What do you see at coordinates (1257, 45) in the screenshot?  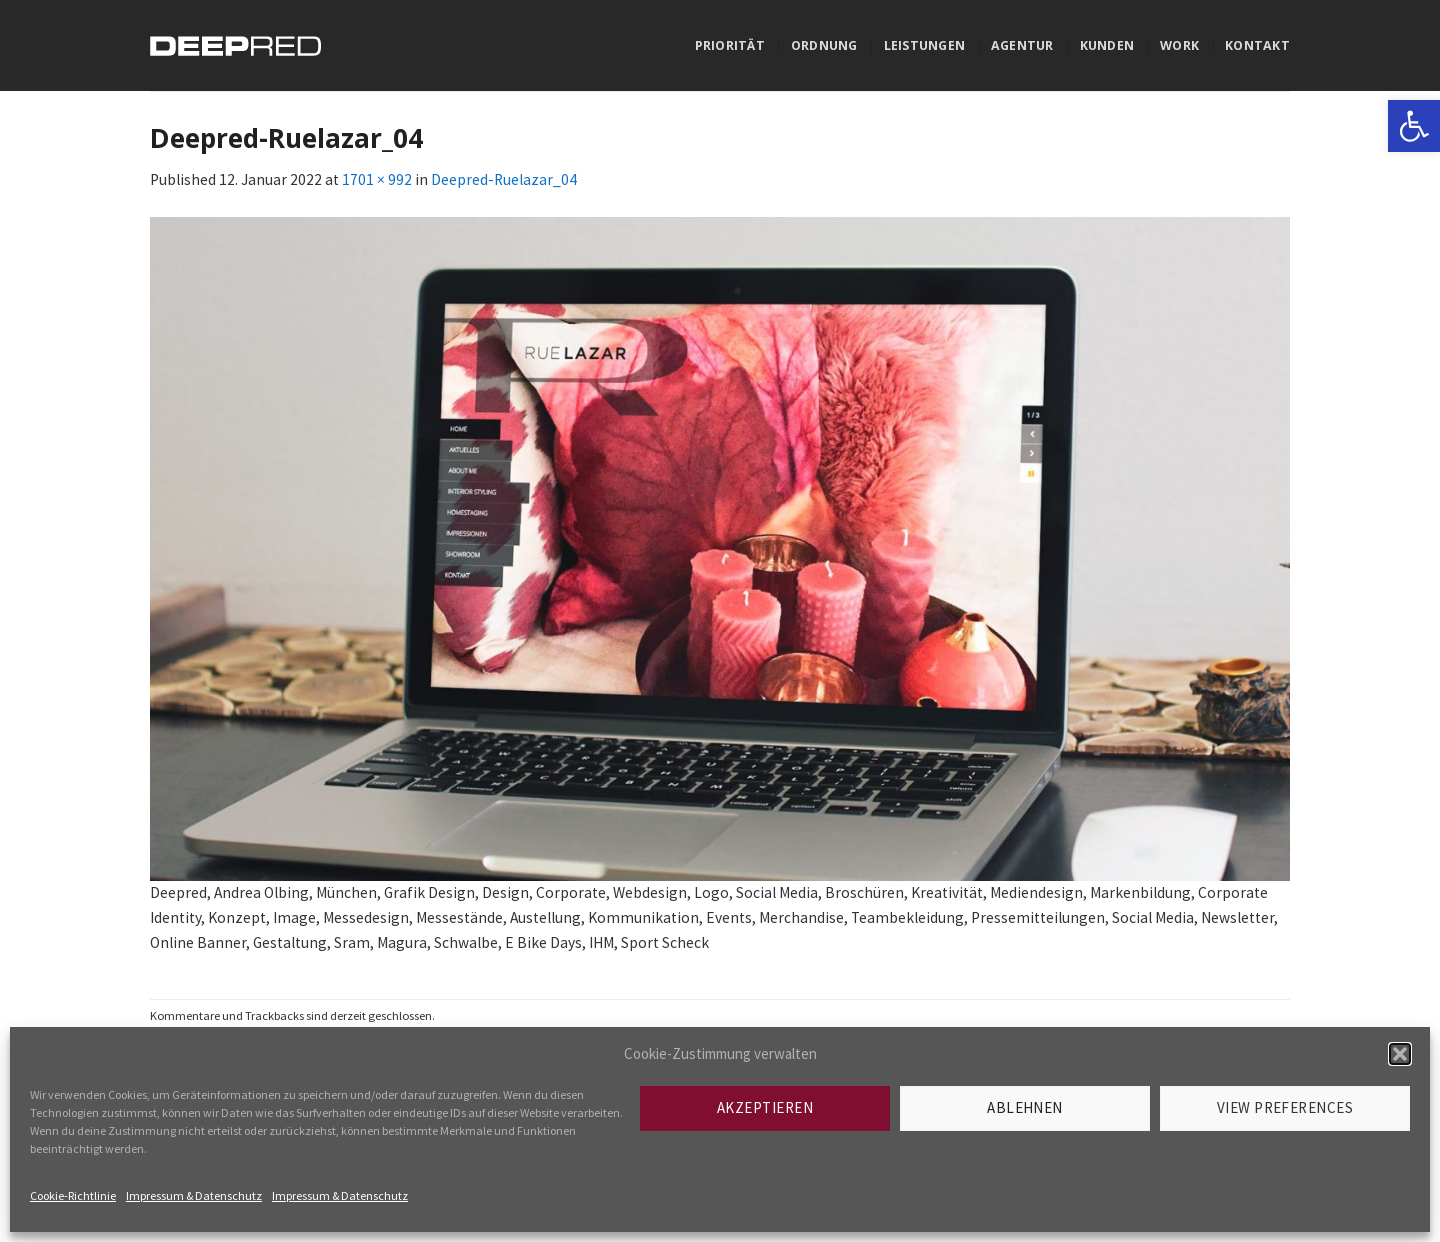 I see `Kontakt [link]` at bounding box center [1257, 45].